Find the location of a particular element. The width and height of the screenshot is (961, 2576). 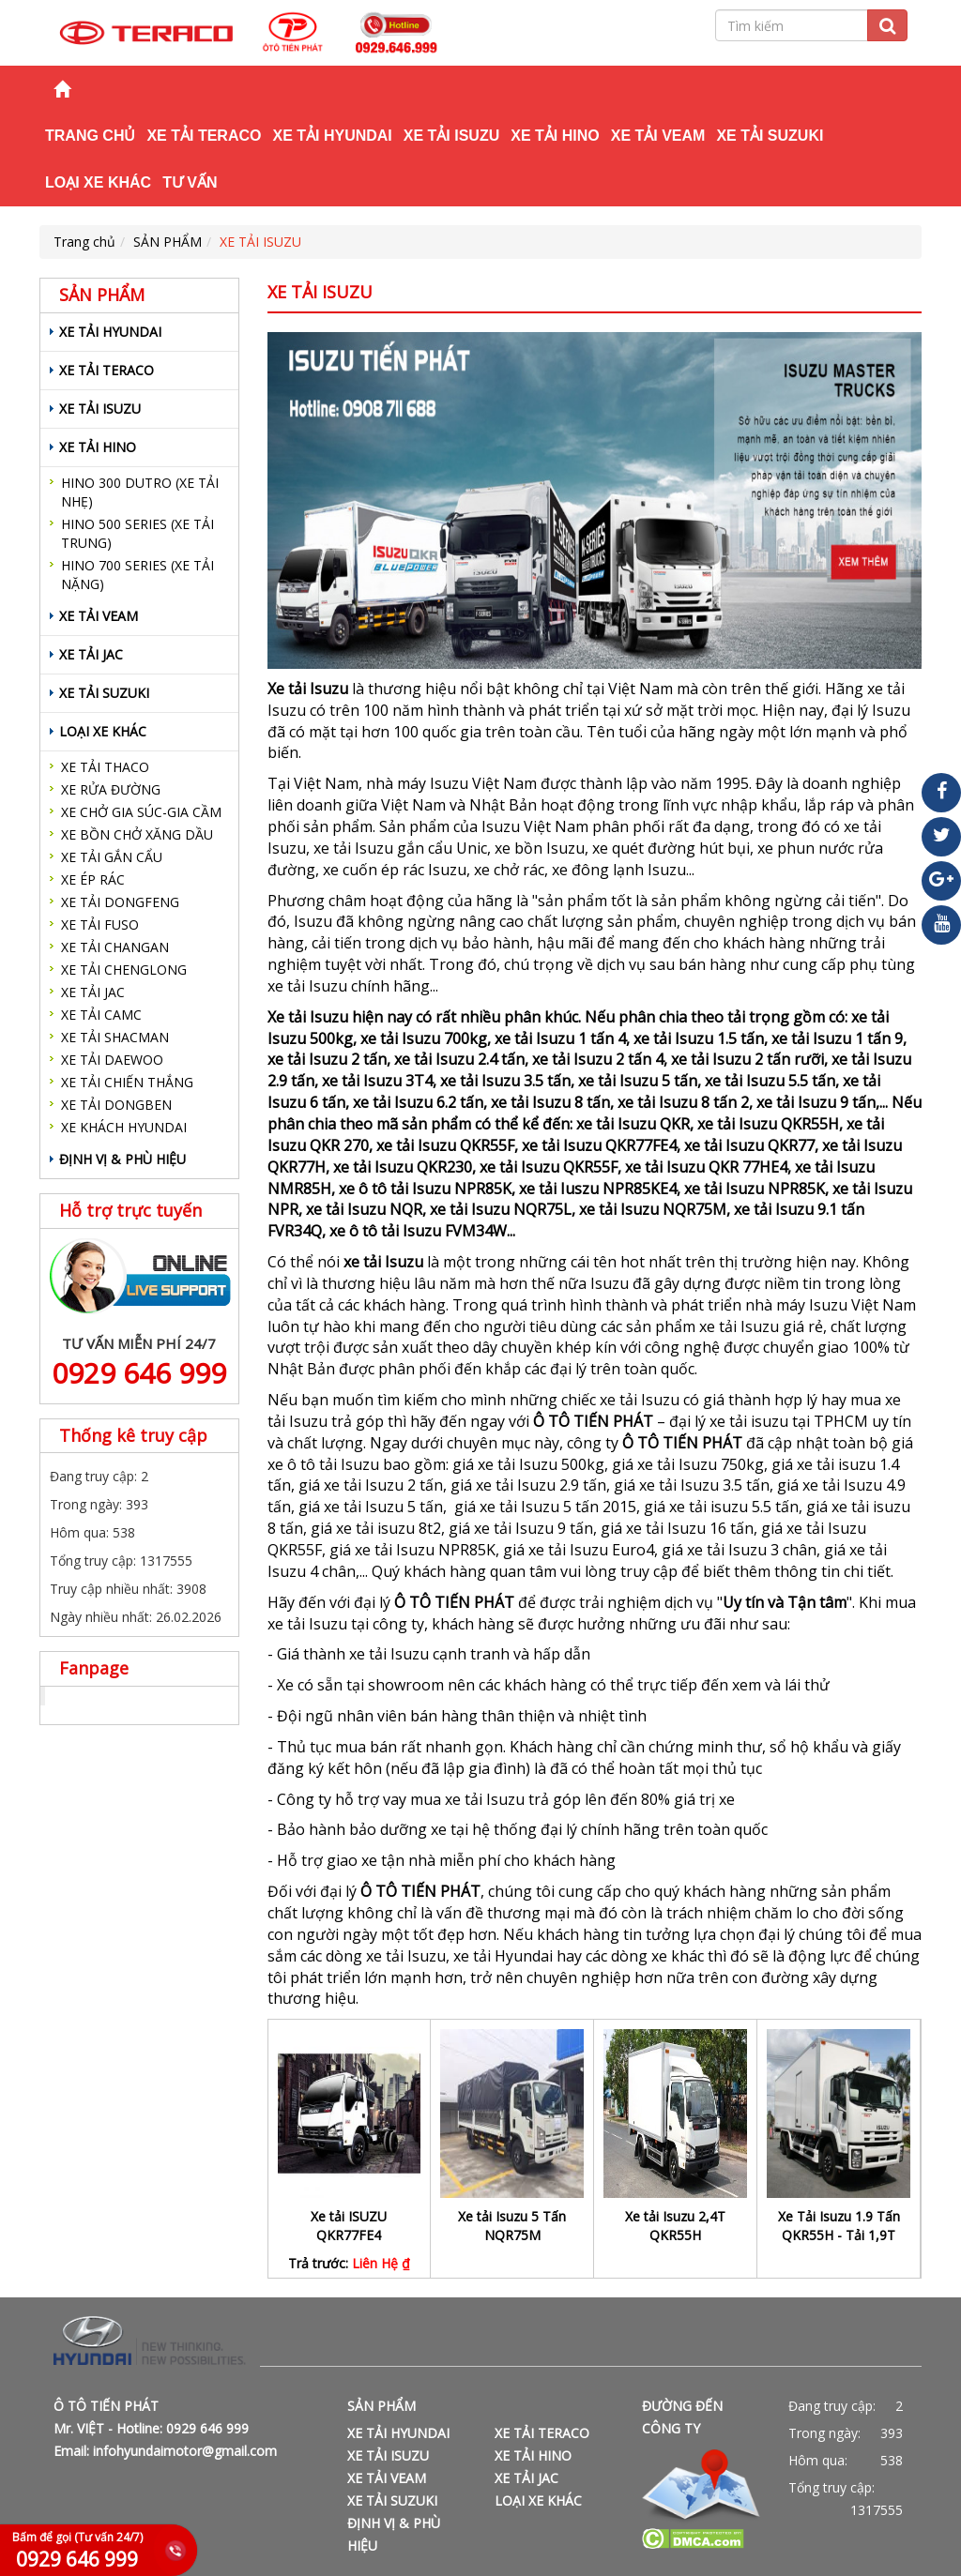

XE RỬA ĐƯỜNG is located at coordinates (110, 789).